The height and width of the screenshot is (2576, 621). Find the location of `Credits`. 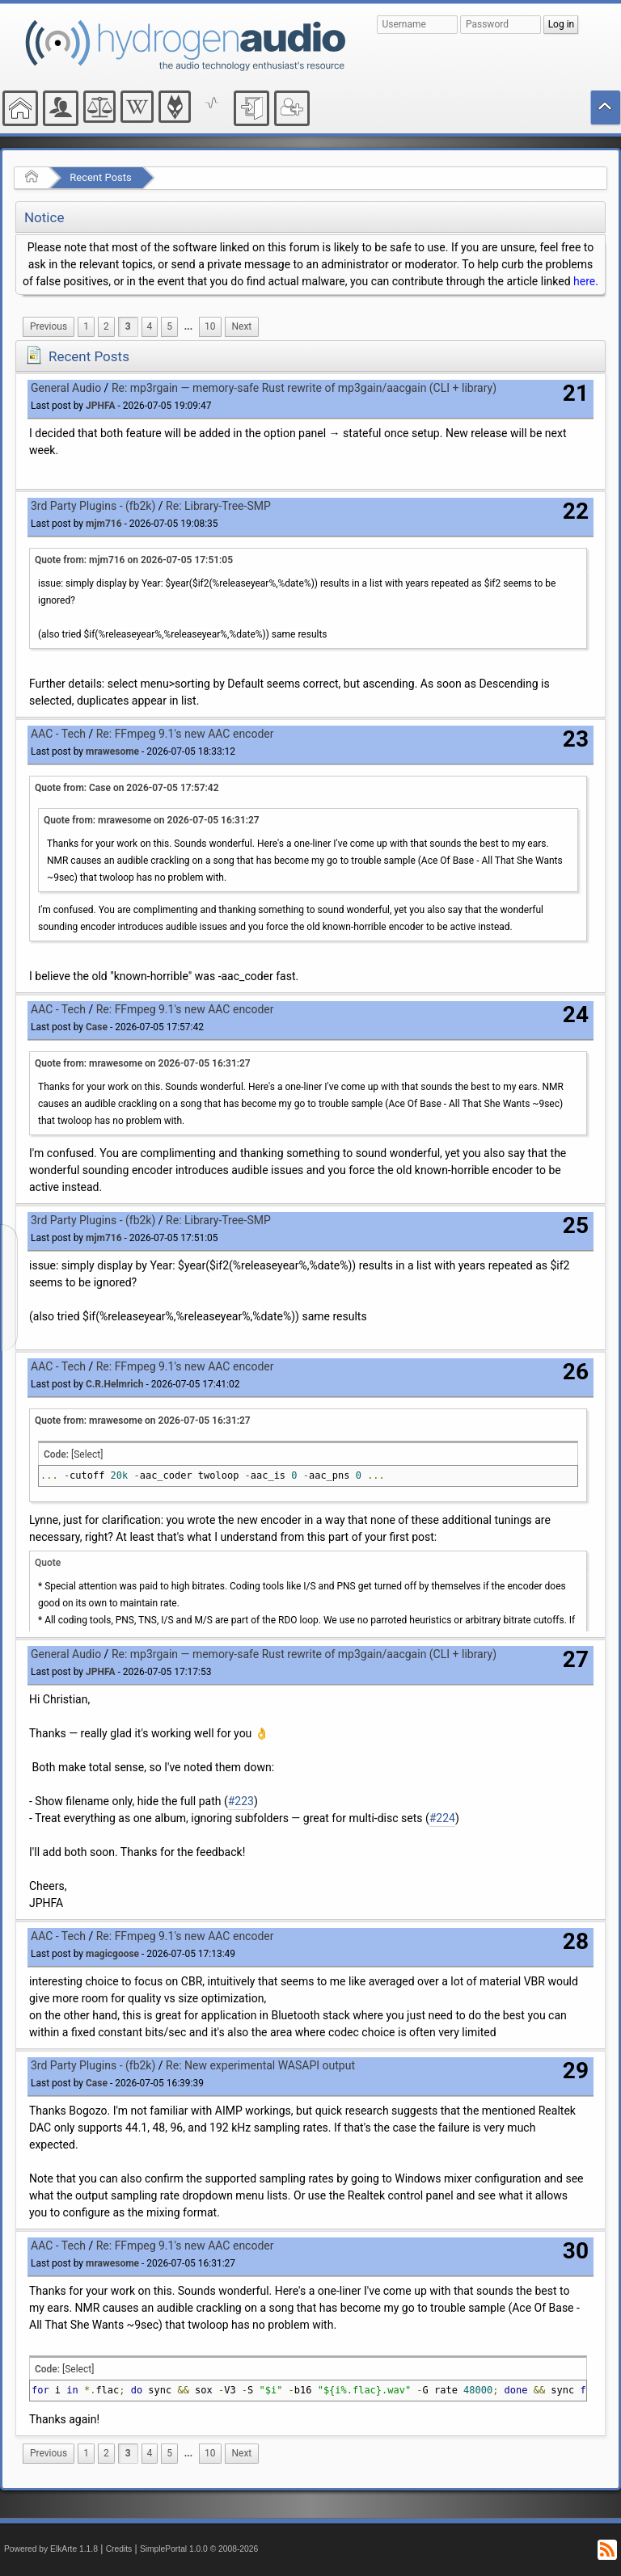

Credits is located at coordinates (119, 2548).